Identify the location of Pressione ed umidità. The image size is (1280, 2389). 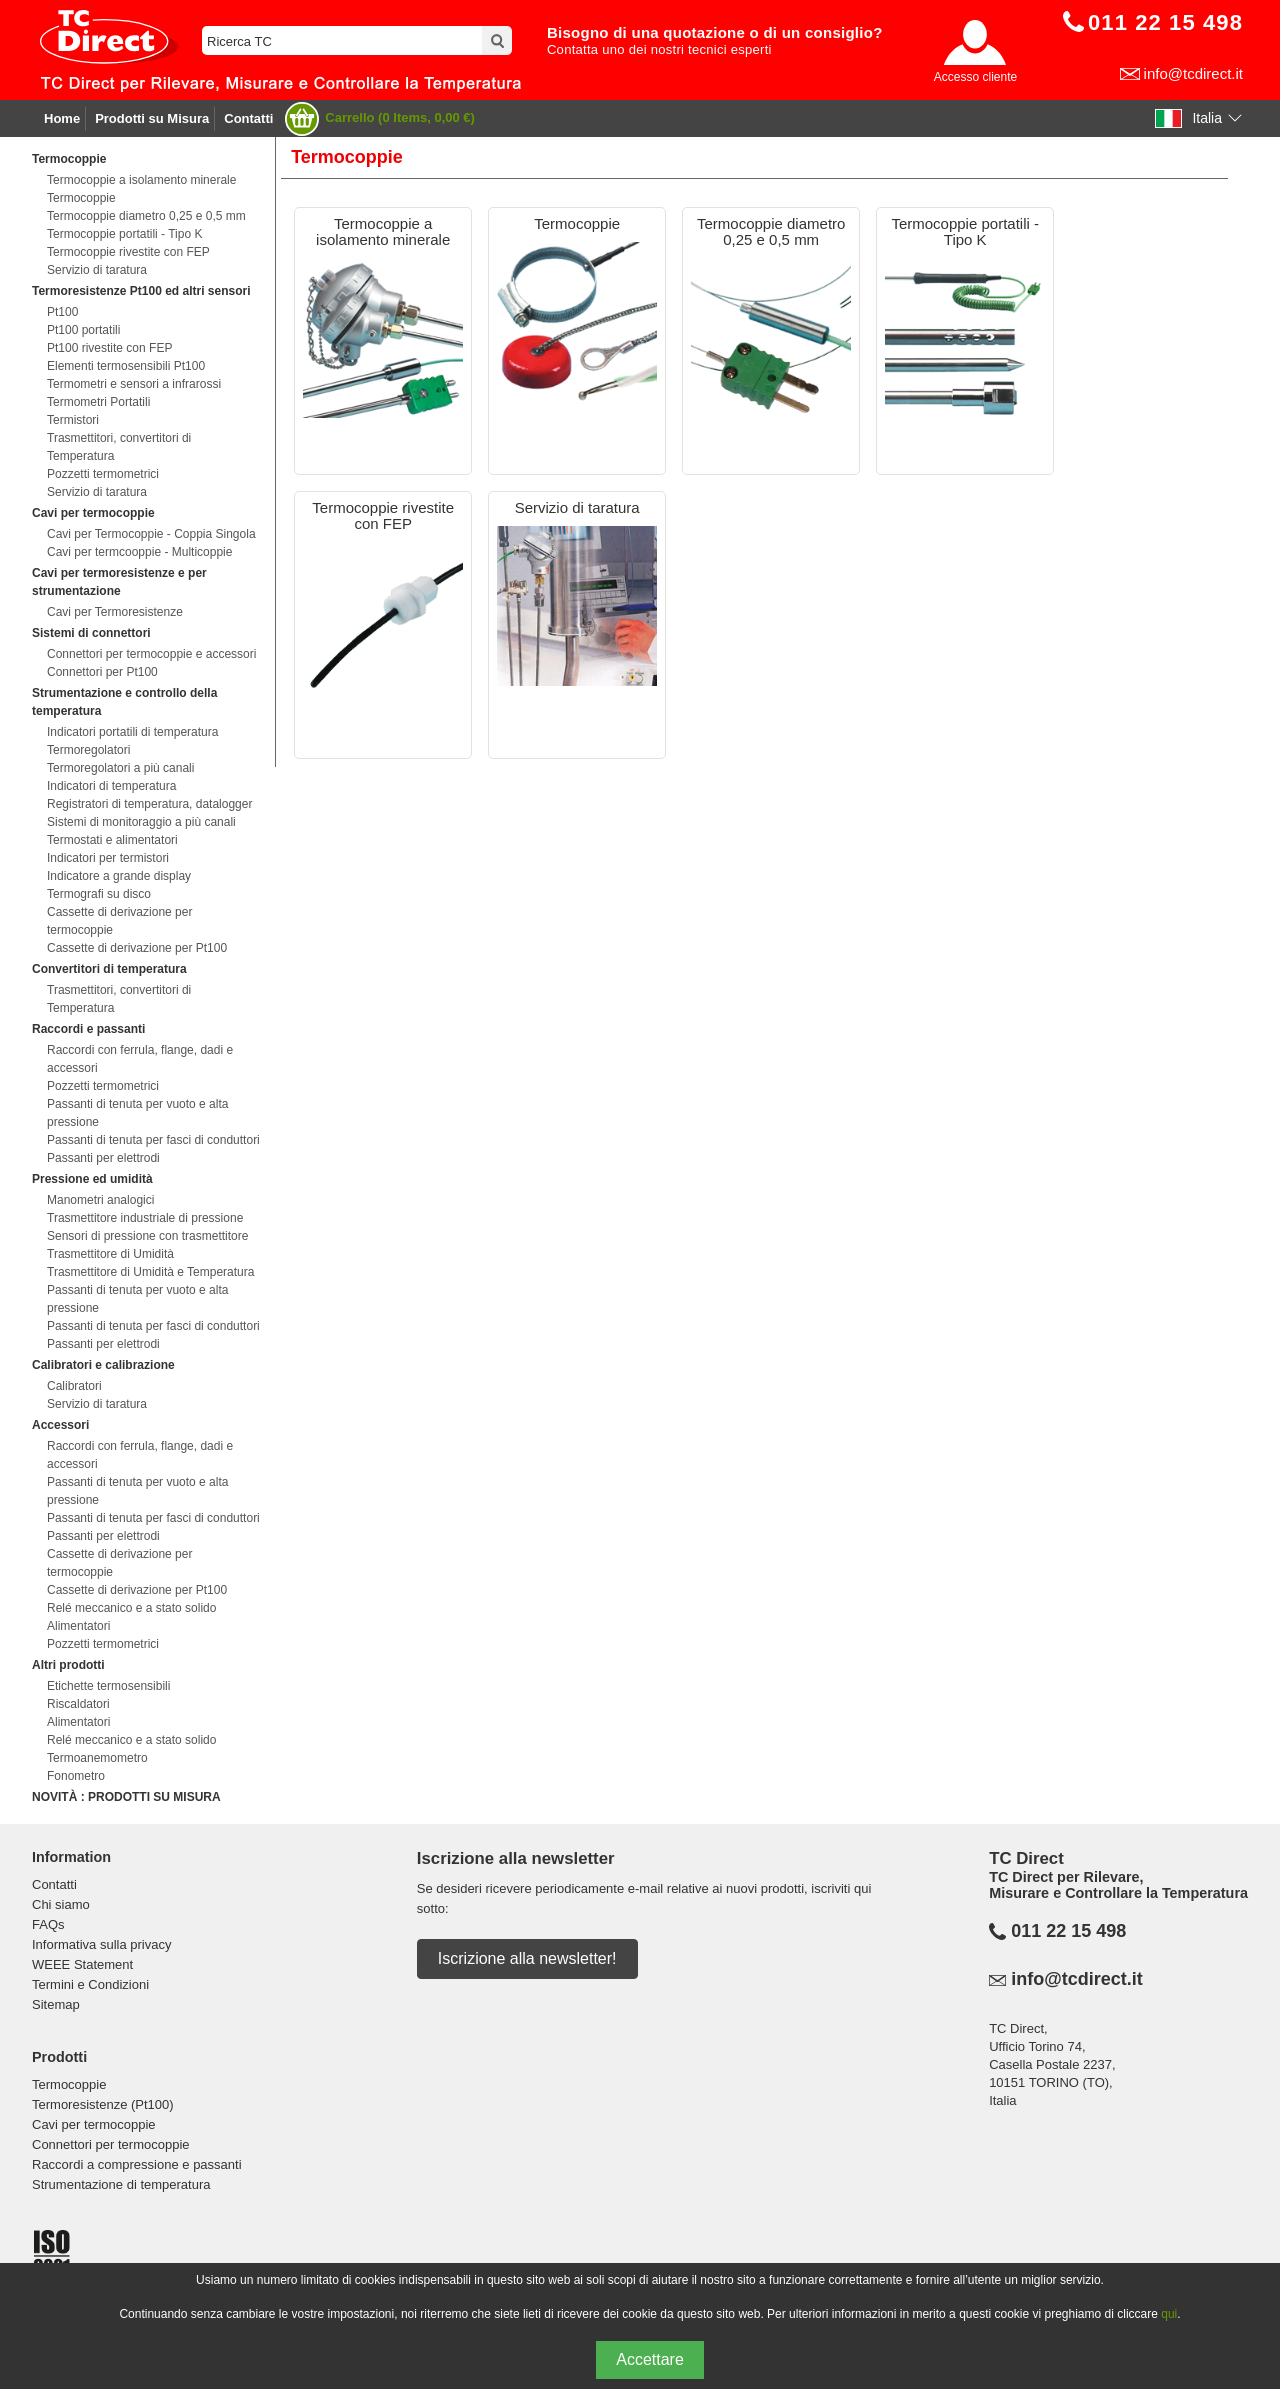
(92, 1179).